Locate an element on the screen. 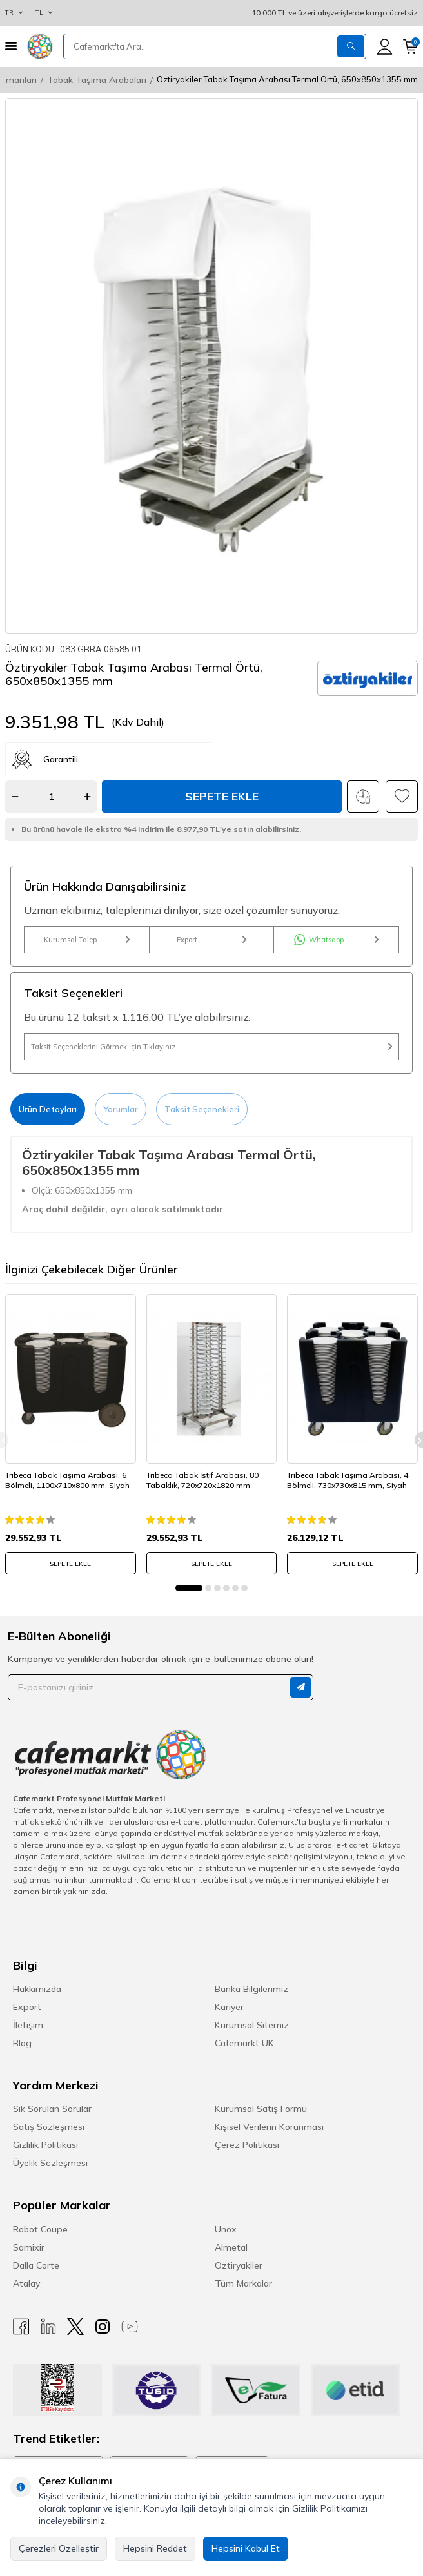  [Menü] is located at coordinates (11, 46).